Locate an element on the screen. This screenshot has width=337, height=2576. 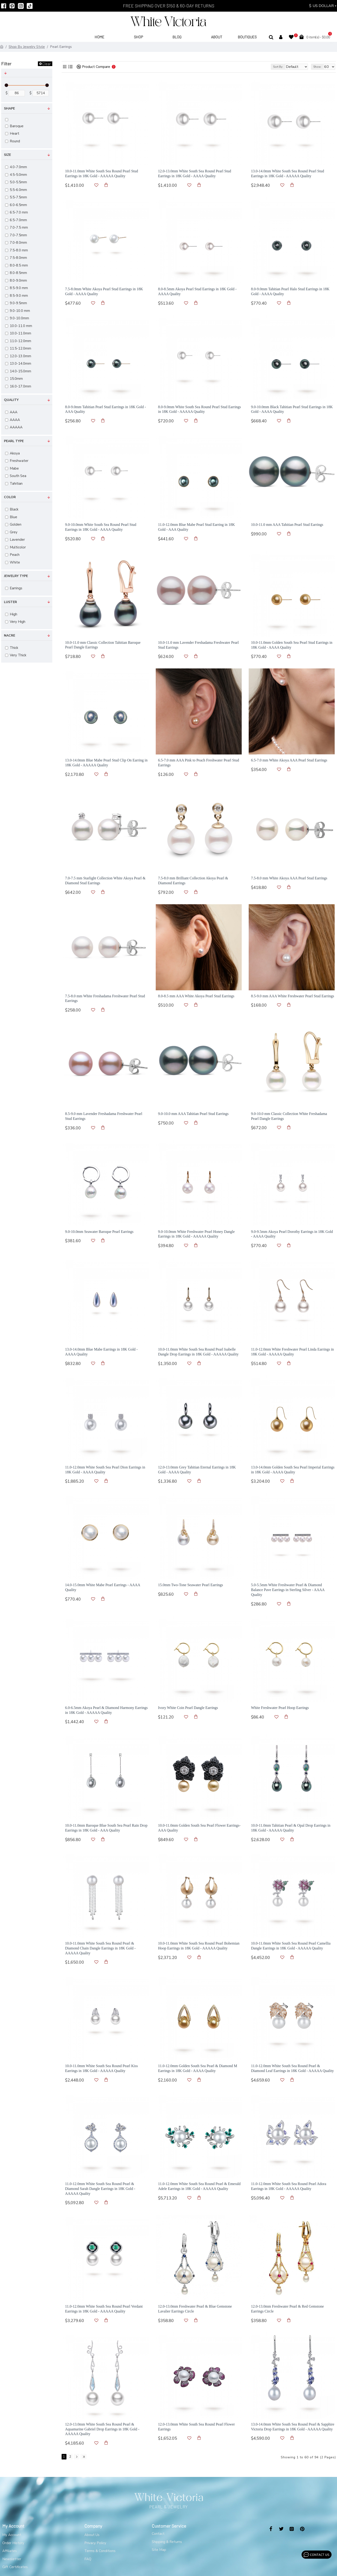
12.0-13.0mm Freshwater Pearl & Red Gemstone Earrings Circle is located at coordinates (287, 2309).